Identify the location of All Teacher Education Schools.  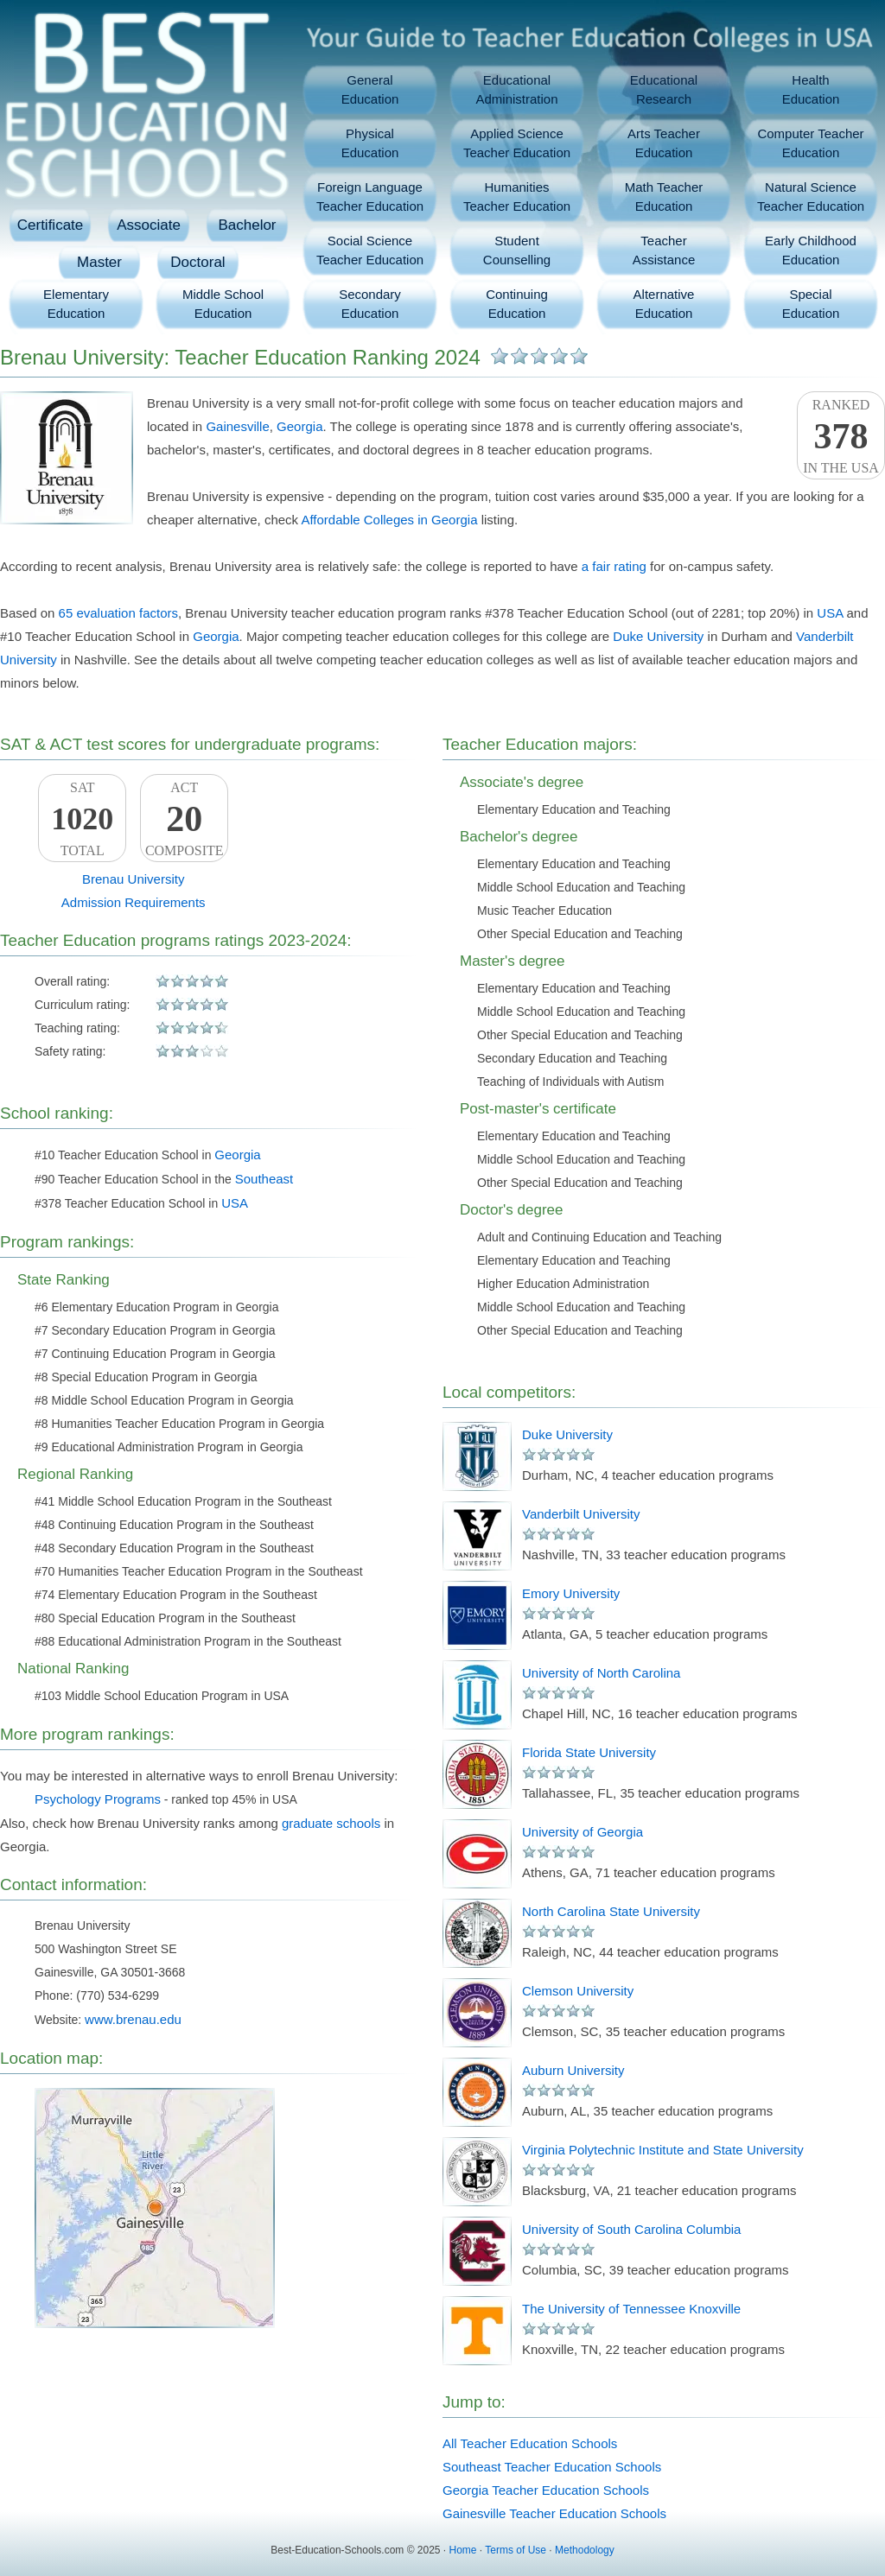
(529, 2443).